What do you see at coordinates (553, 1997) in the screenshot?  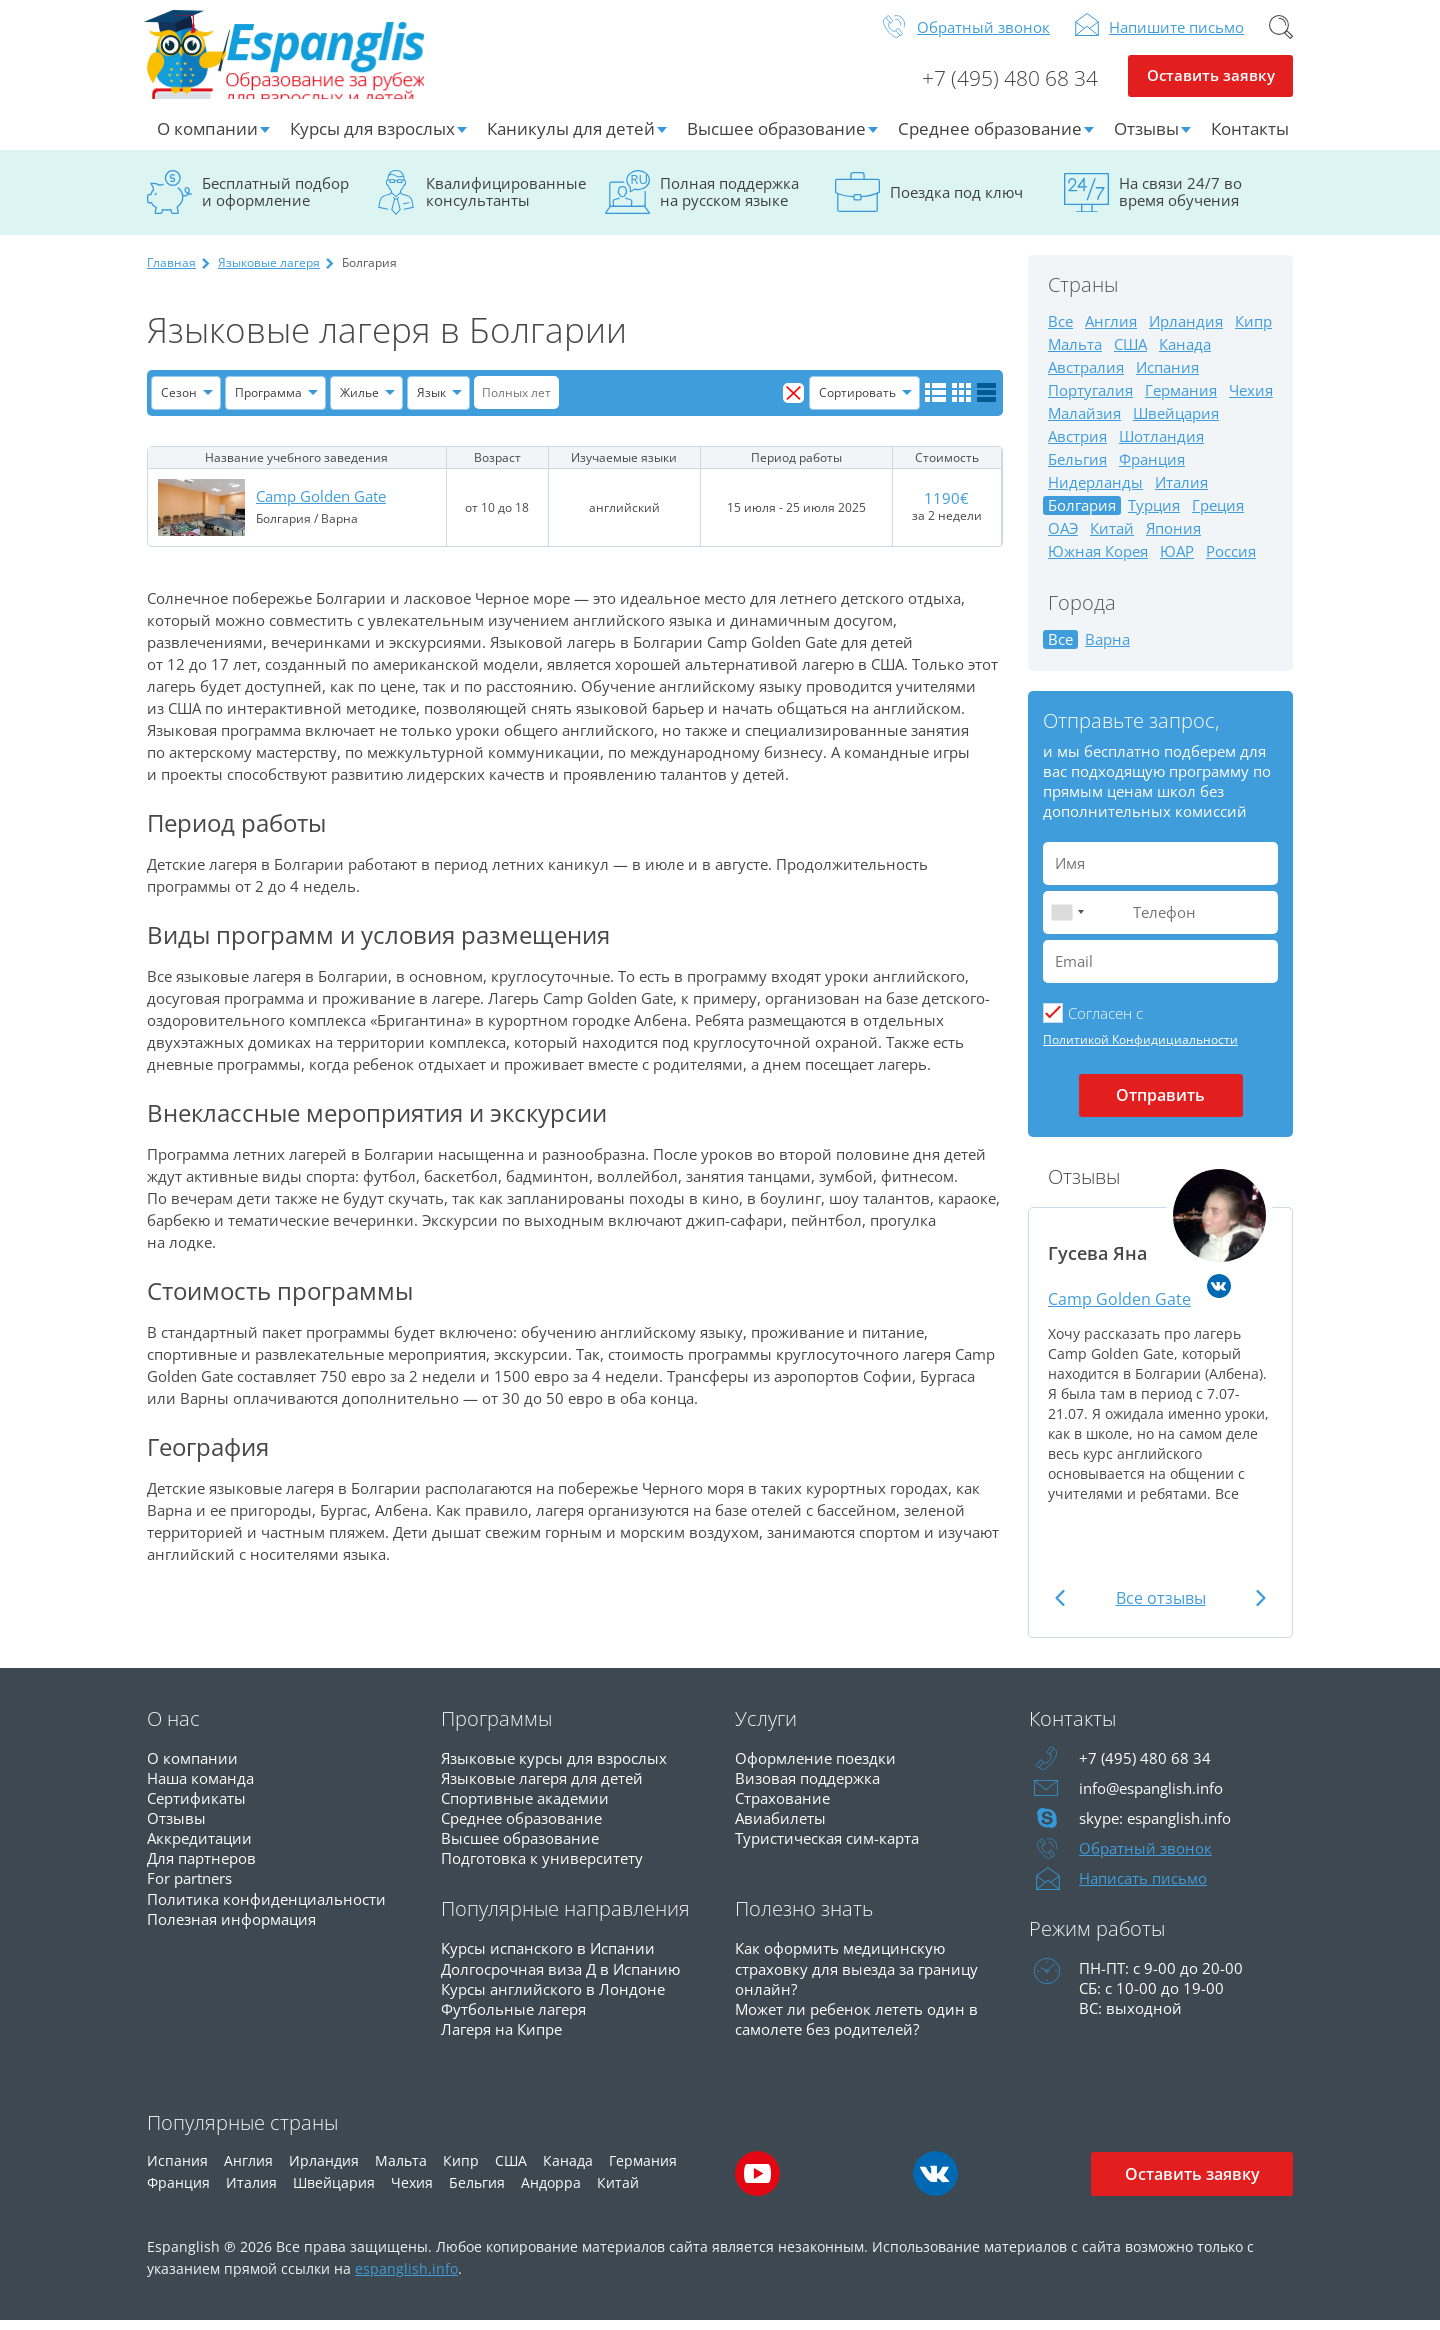 I see `Курсы английского в Лондоне` at bounding box center [553, 1997].